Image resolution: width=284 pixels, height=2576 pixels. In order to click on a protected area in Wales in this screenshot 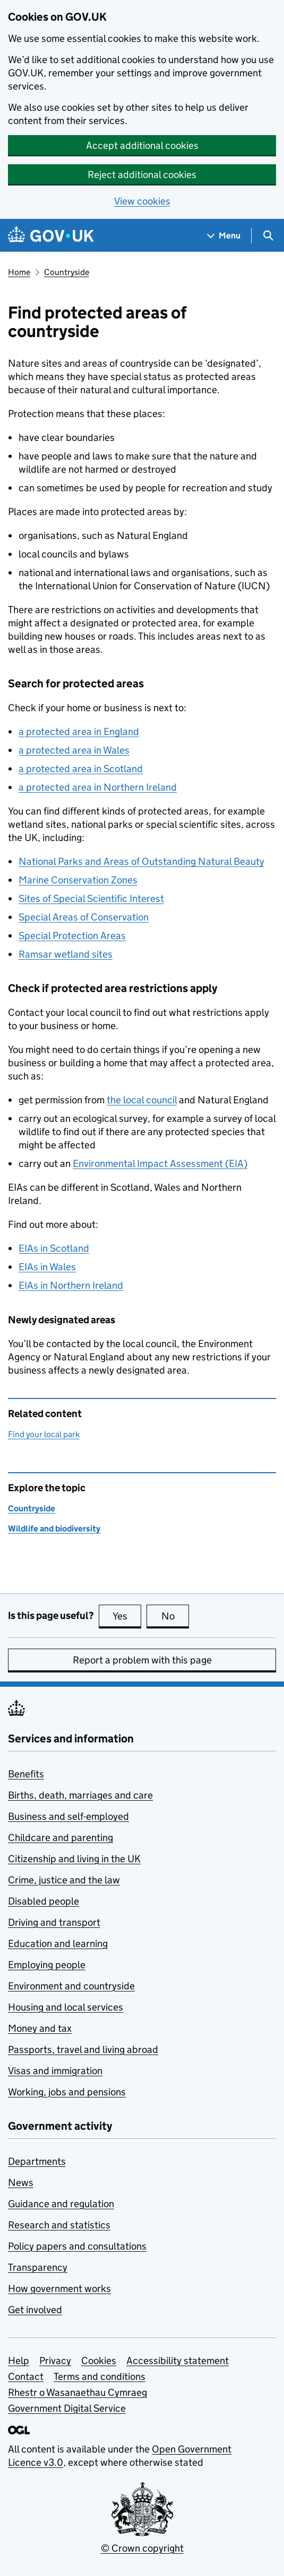, I will do `click(74, 750)`.